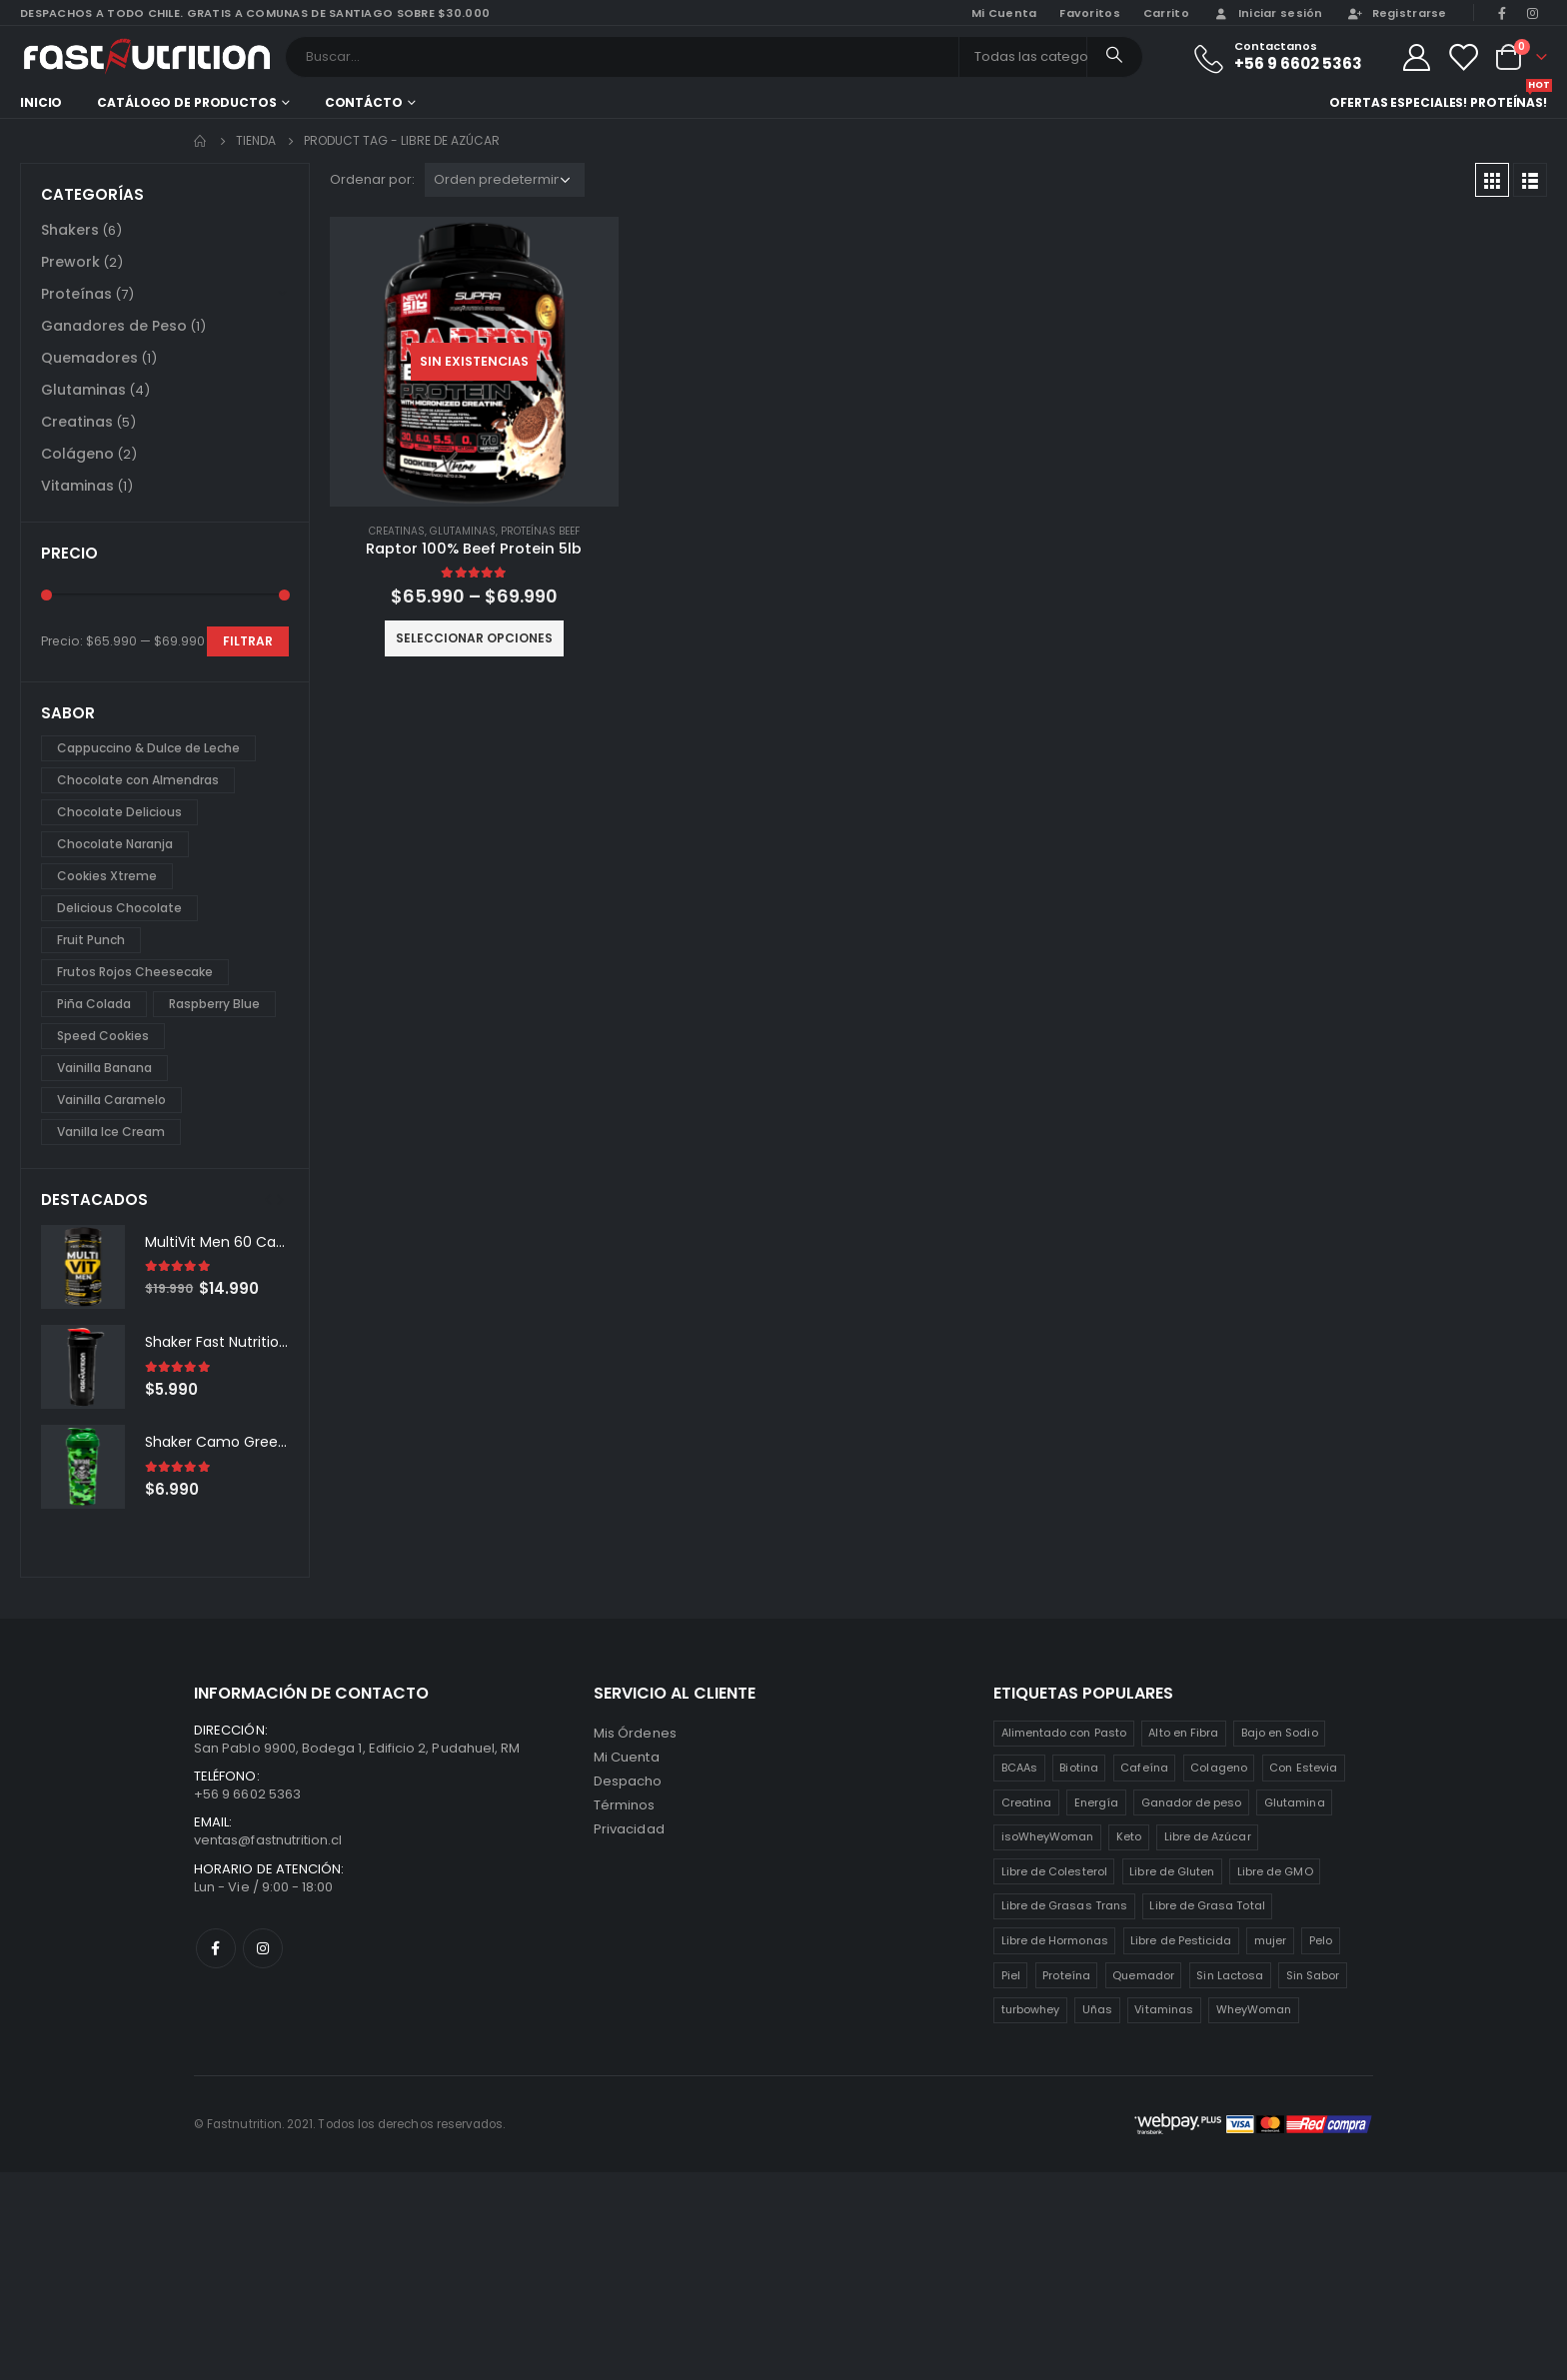  Describe the element at coordinates (1054, 1940) in the screenshot. I see `Libre de Hormonas [Libre de Hormonas (2 productos)]` at that location.